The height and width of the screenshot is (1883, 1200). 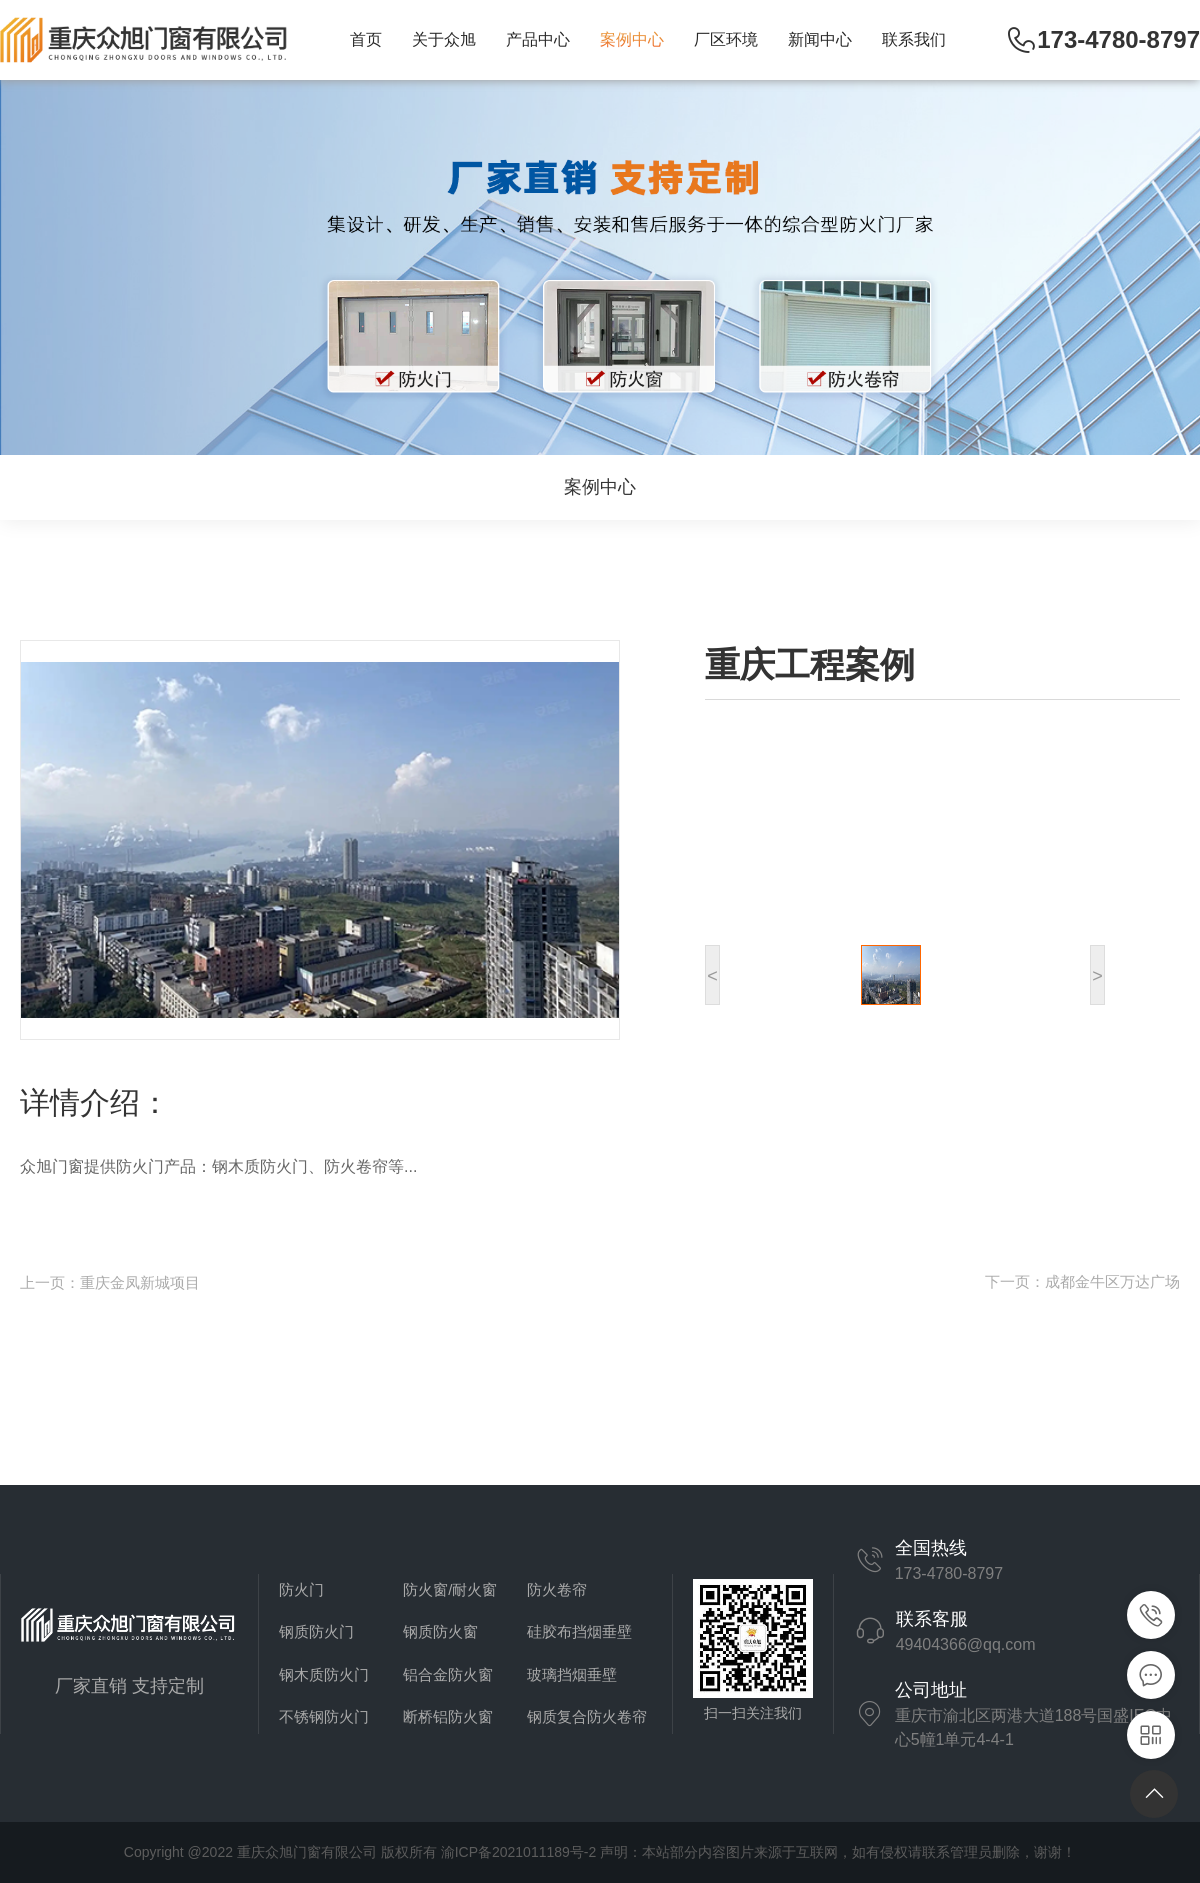 I want to click on 新闻中心, so click(x=820, y=39).